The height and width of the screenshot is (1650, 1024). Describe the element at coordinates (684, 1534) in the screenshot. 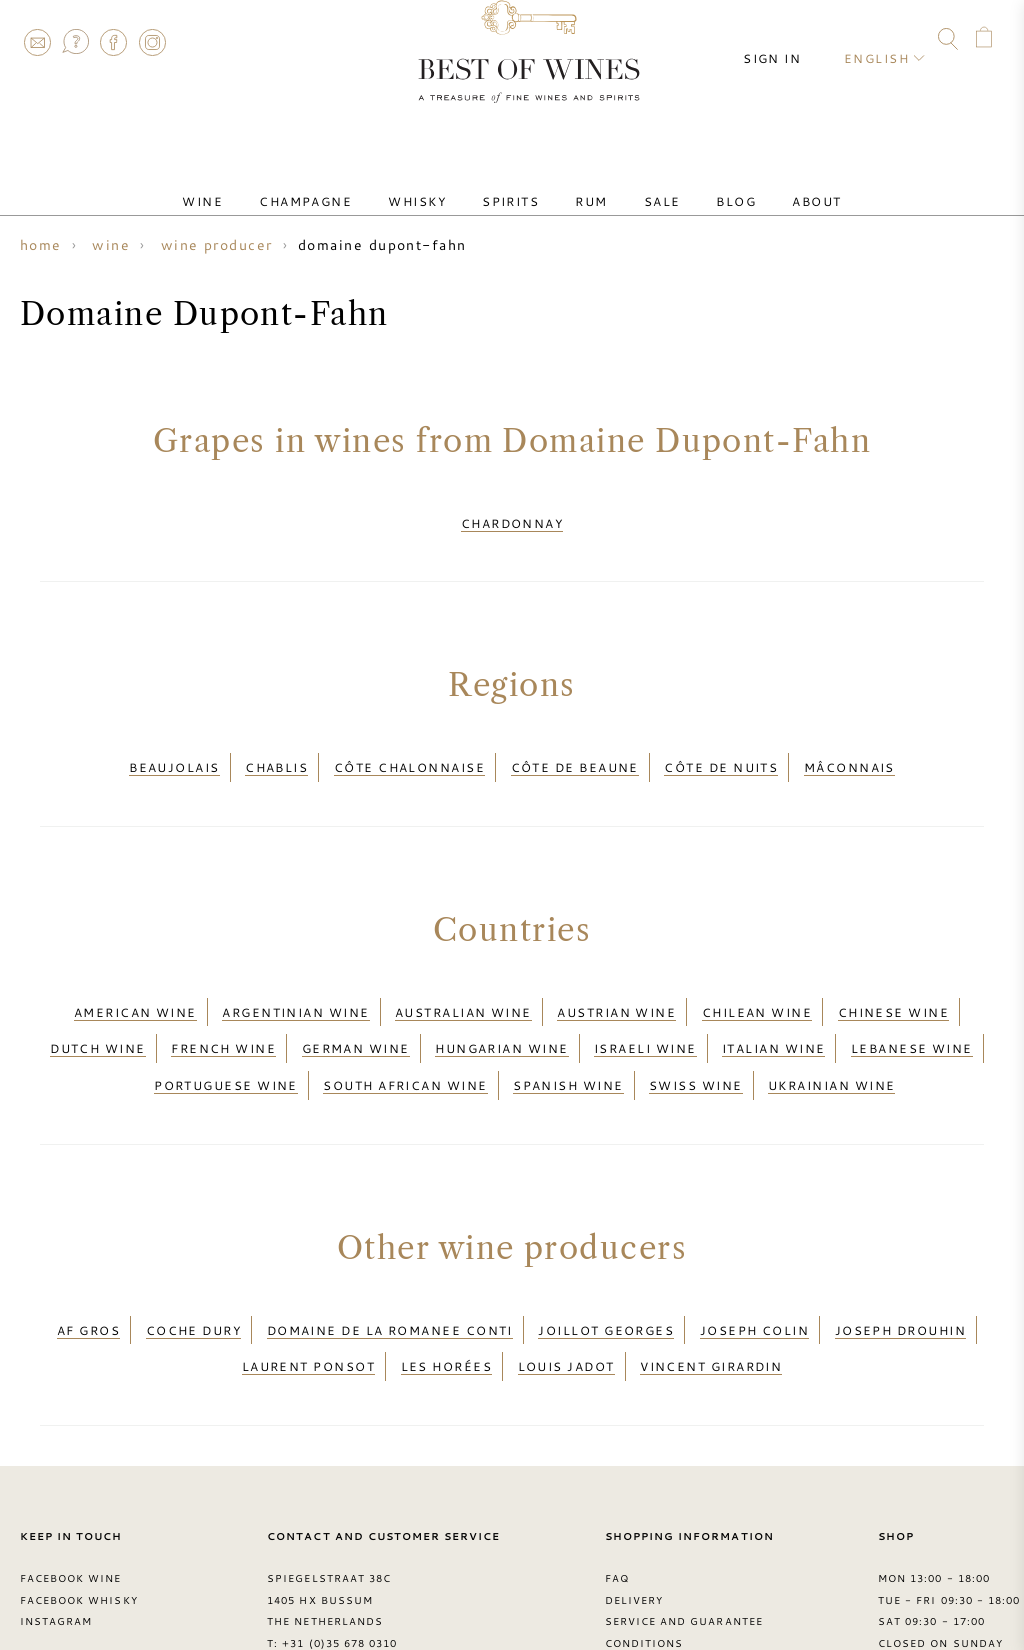

I see `Service and guarantee` at that location.